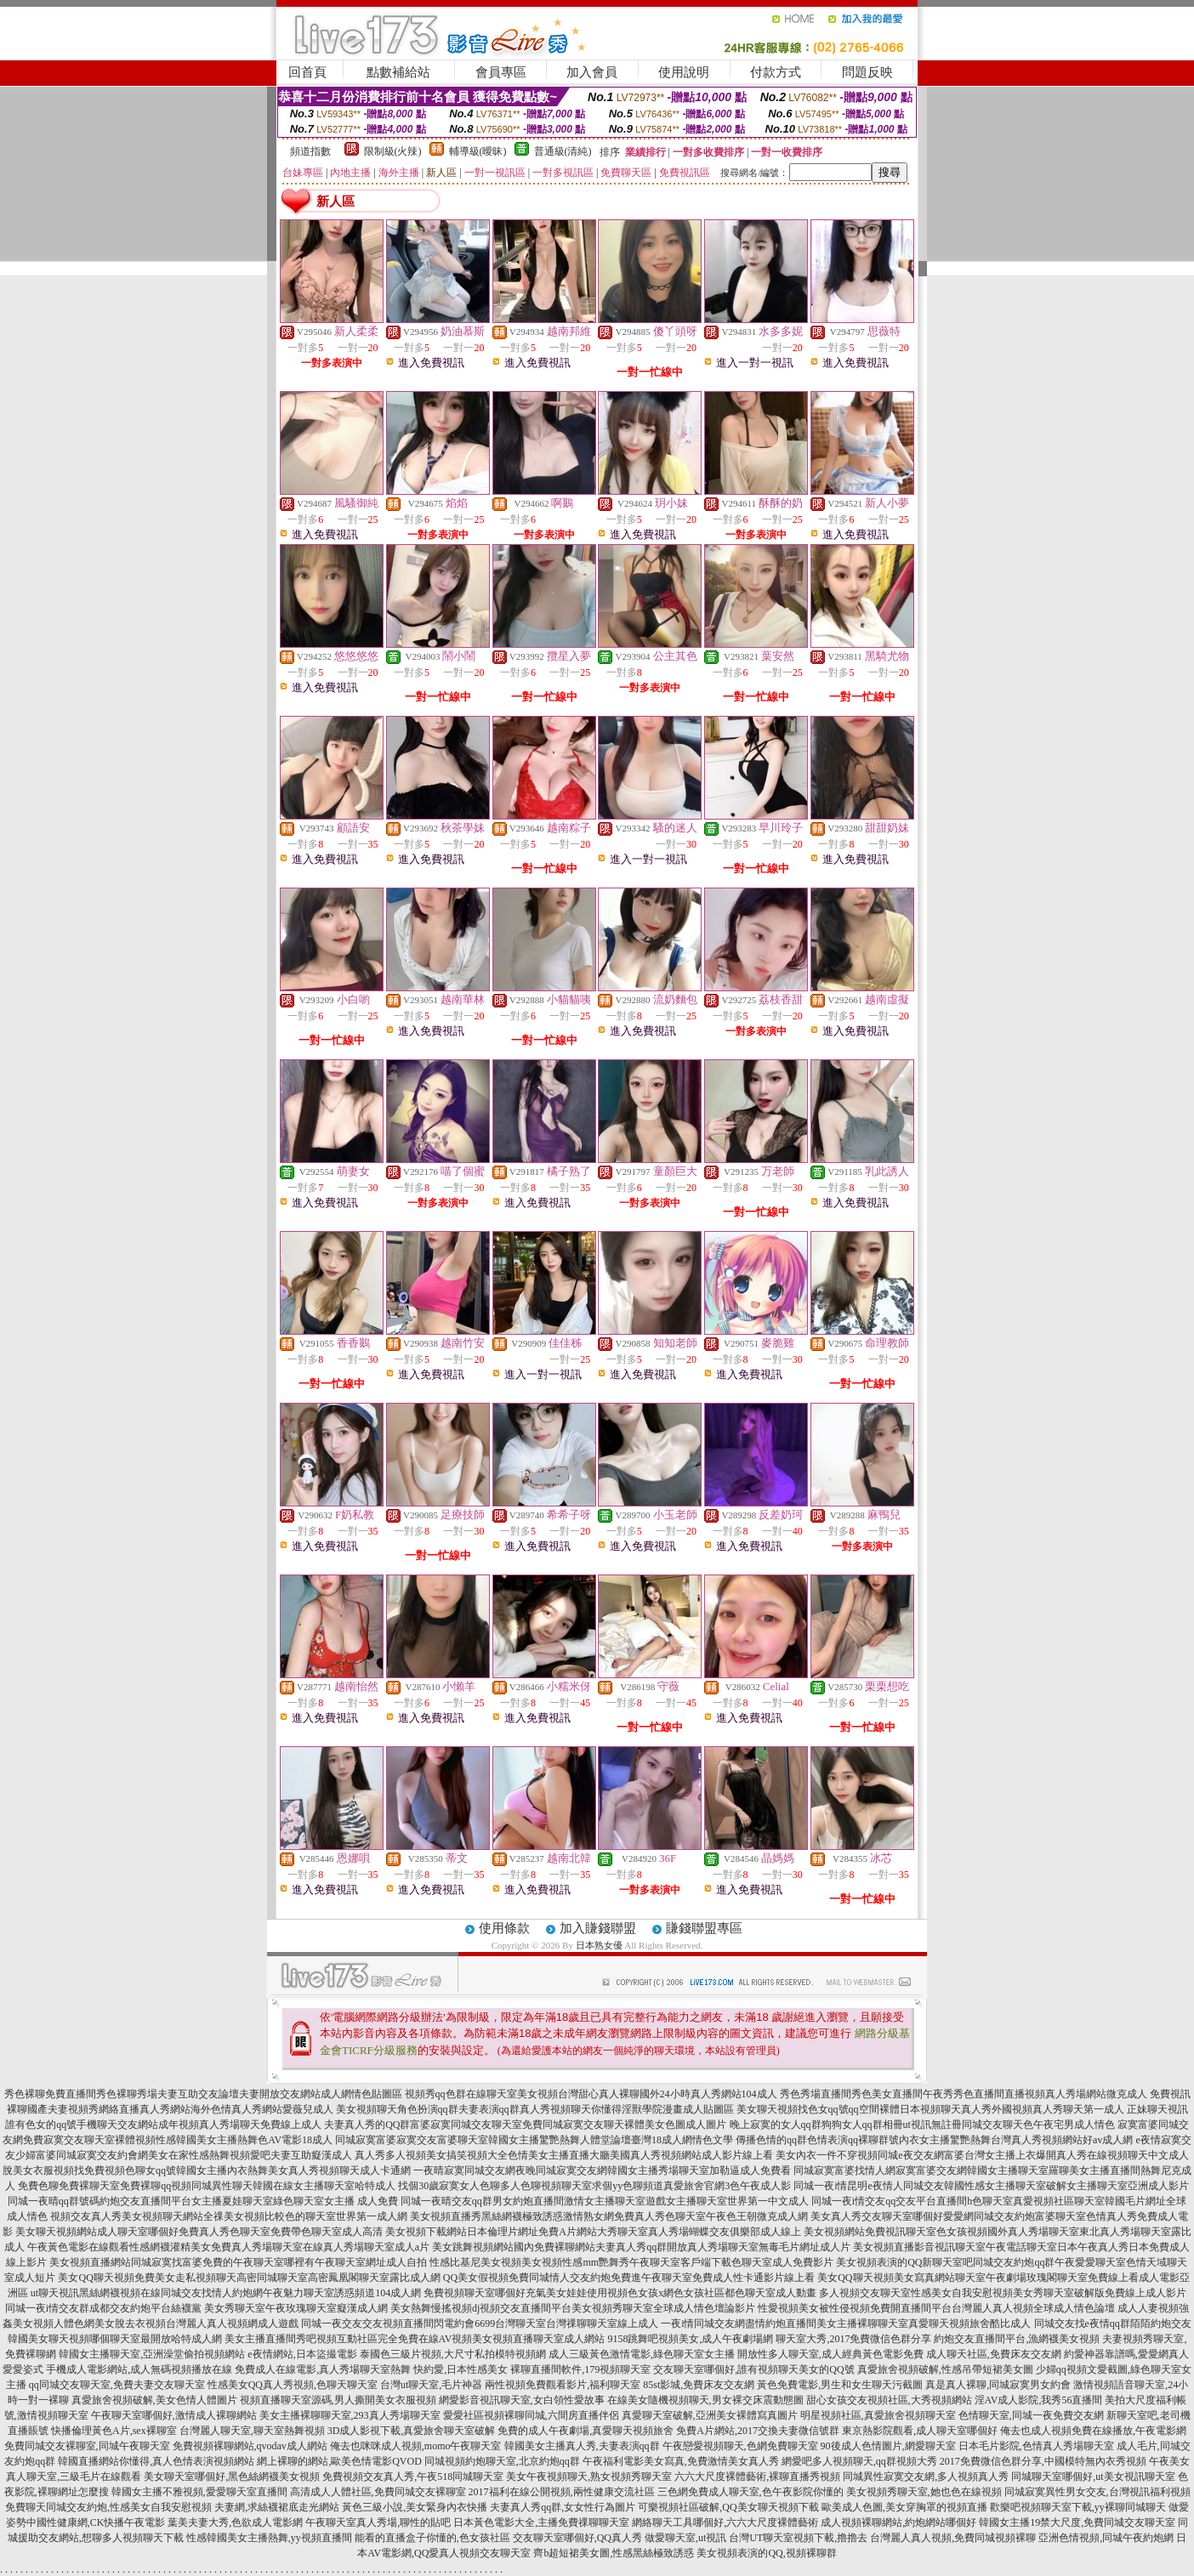  Describe the element at coordinates (963, 2094) in the screenshot. I see `秀色秀場直播間秀色美女直播間午夜秀秀色直播間直播視頻真人秀場網站微克成人` at that location.